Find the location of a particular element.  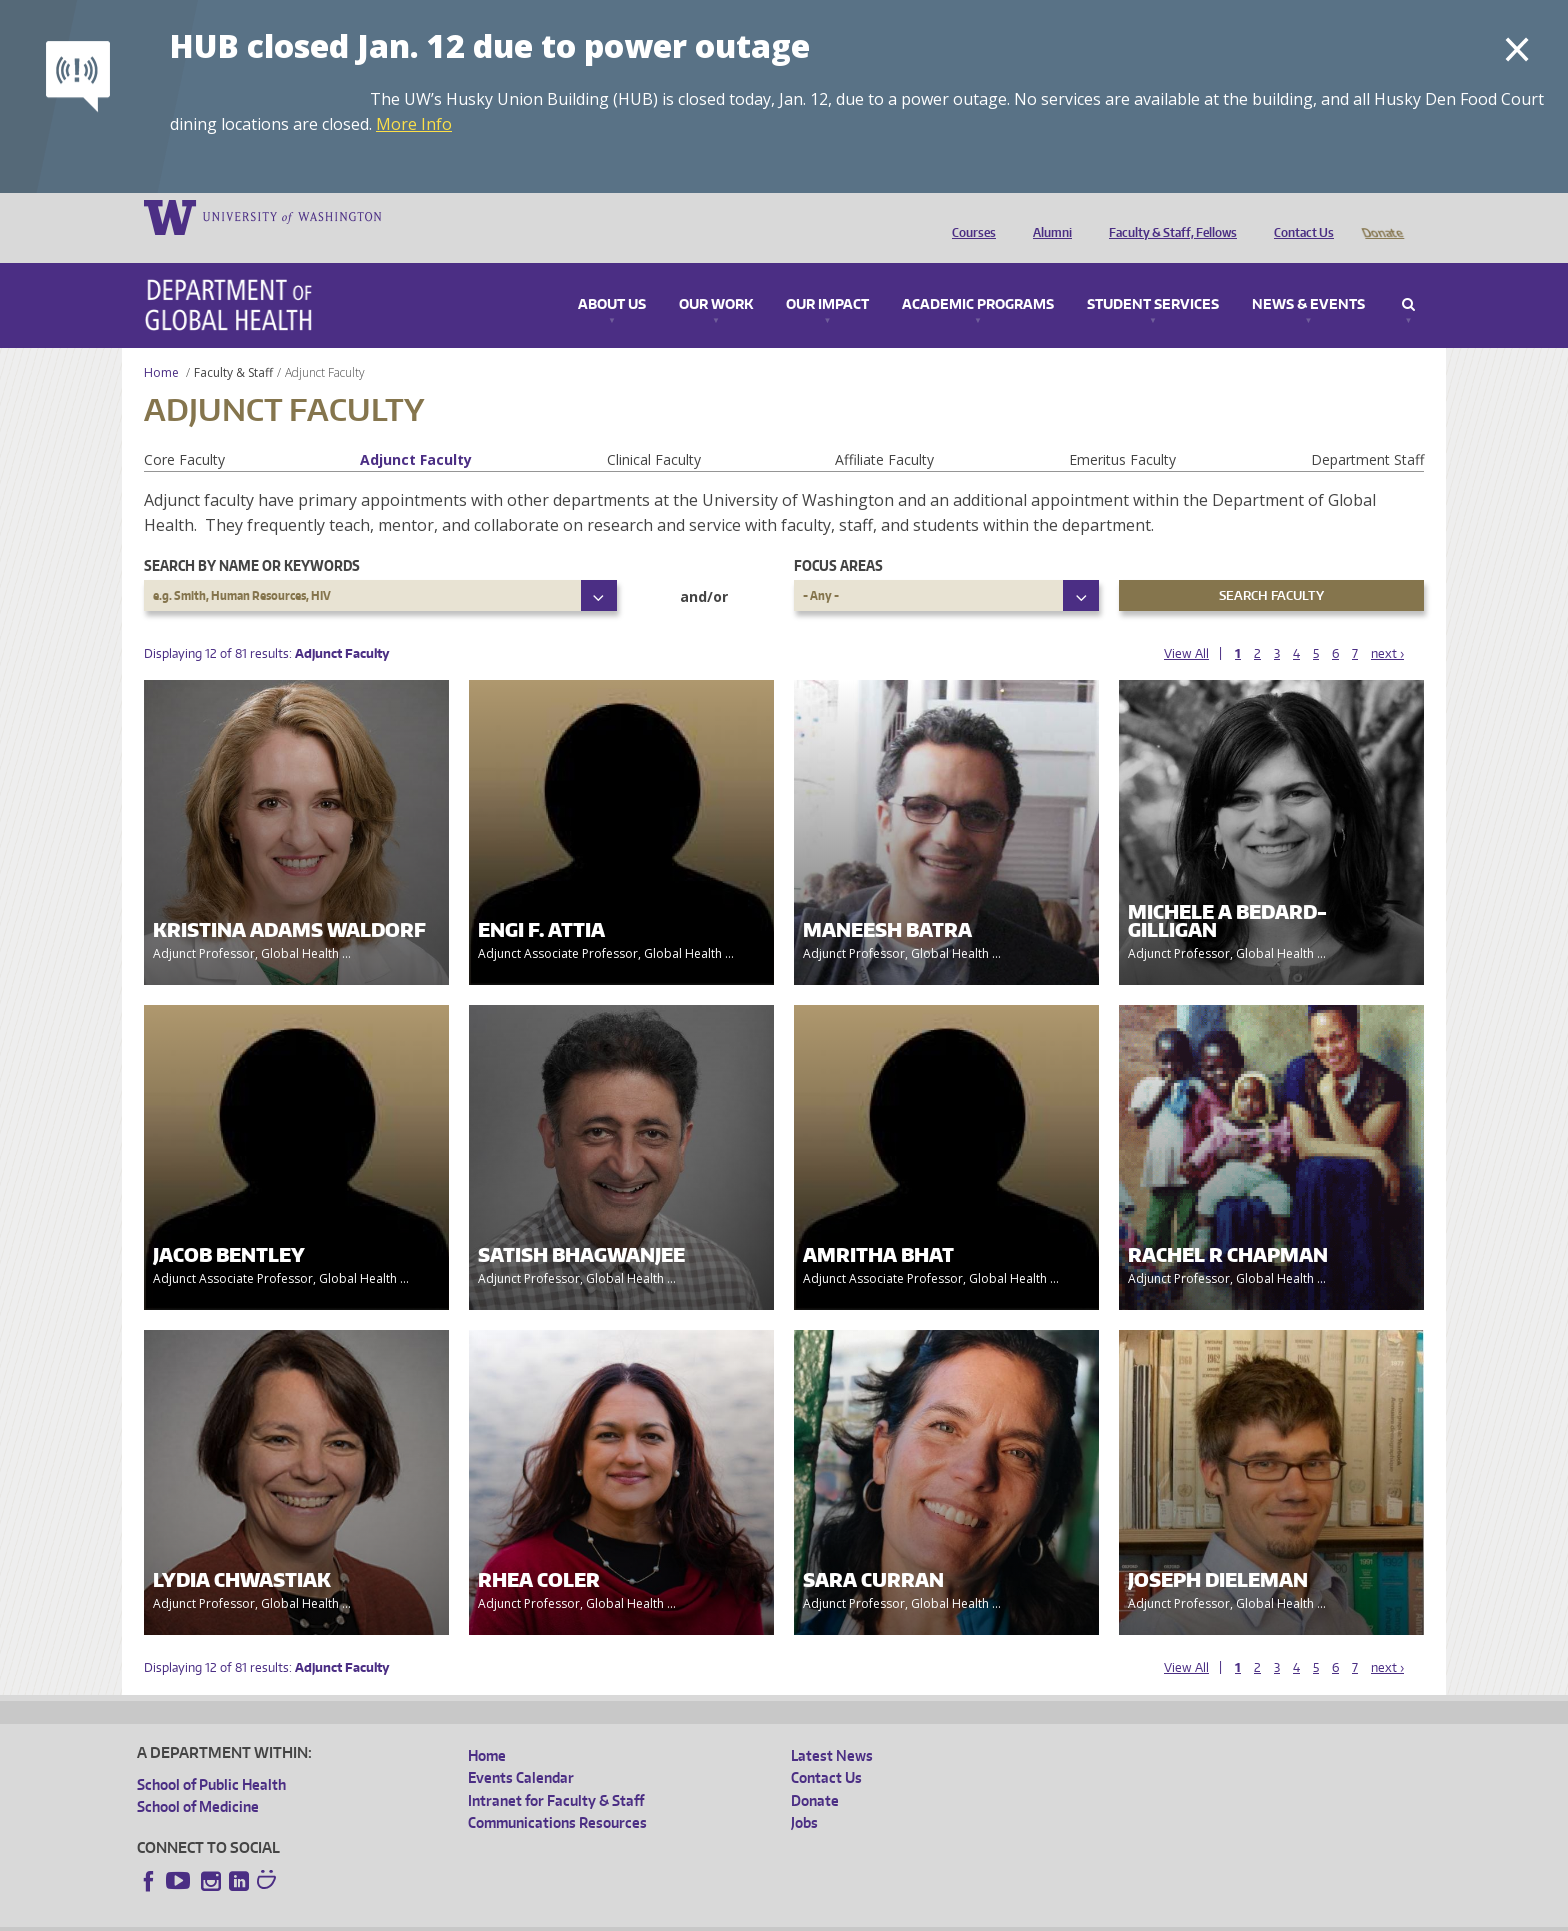

Affiliate Faculty is located at coordinates (884, 431).